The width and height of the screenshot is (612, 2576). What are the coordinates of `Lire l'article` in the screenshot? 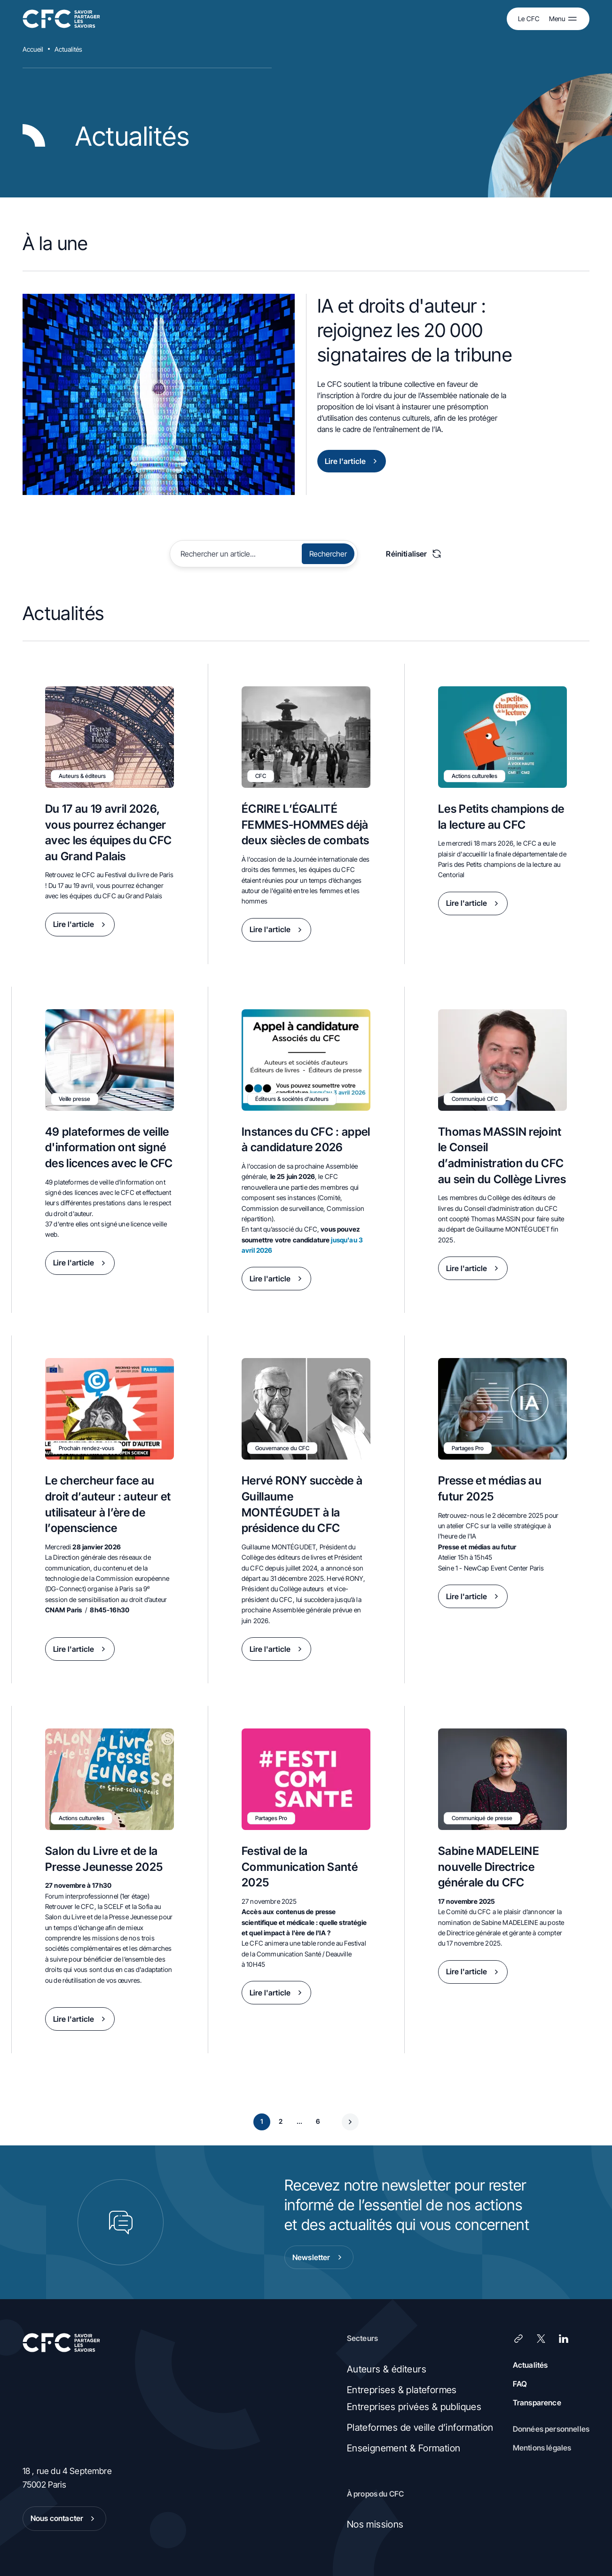 It's located at (353, 461).